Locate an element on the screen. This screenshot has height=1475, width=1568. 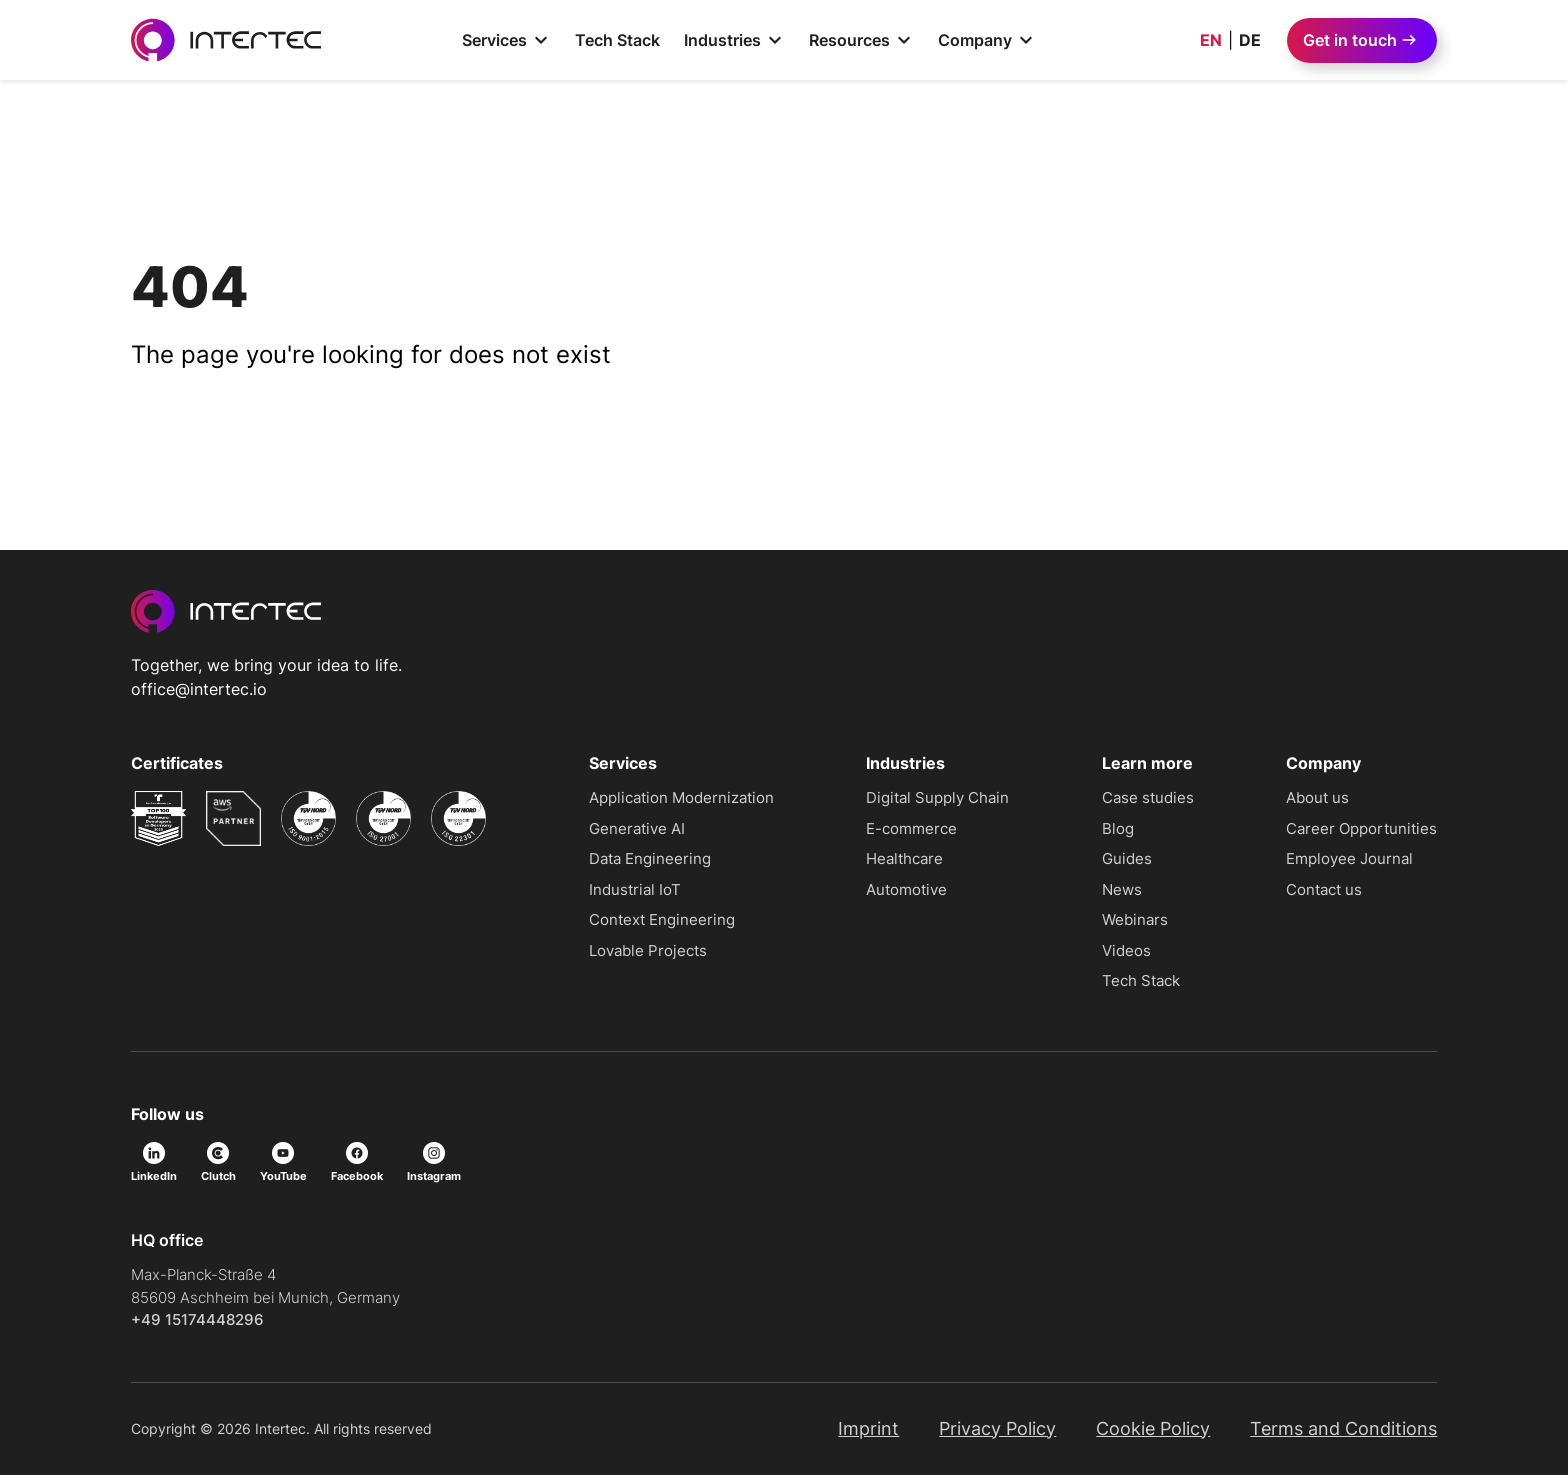
About us is located at coordinates (1317, 797).